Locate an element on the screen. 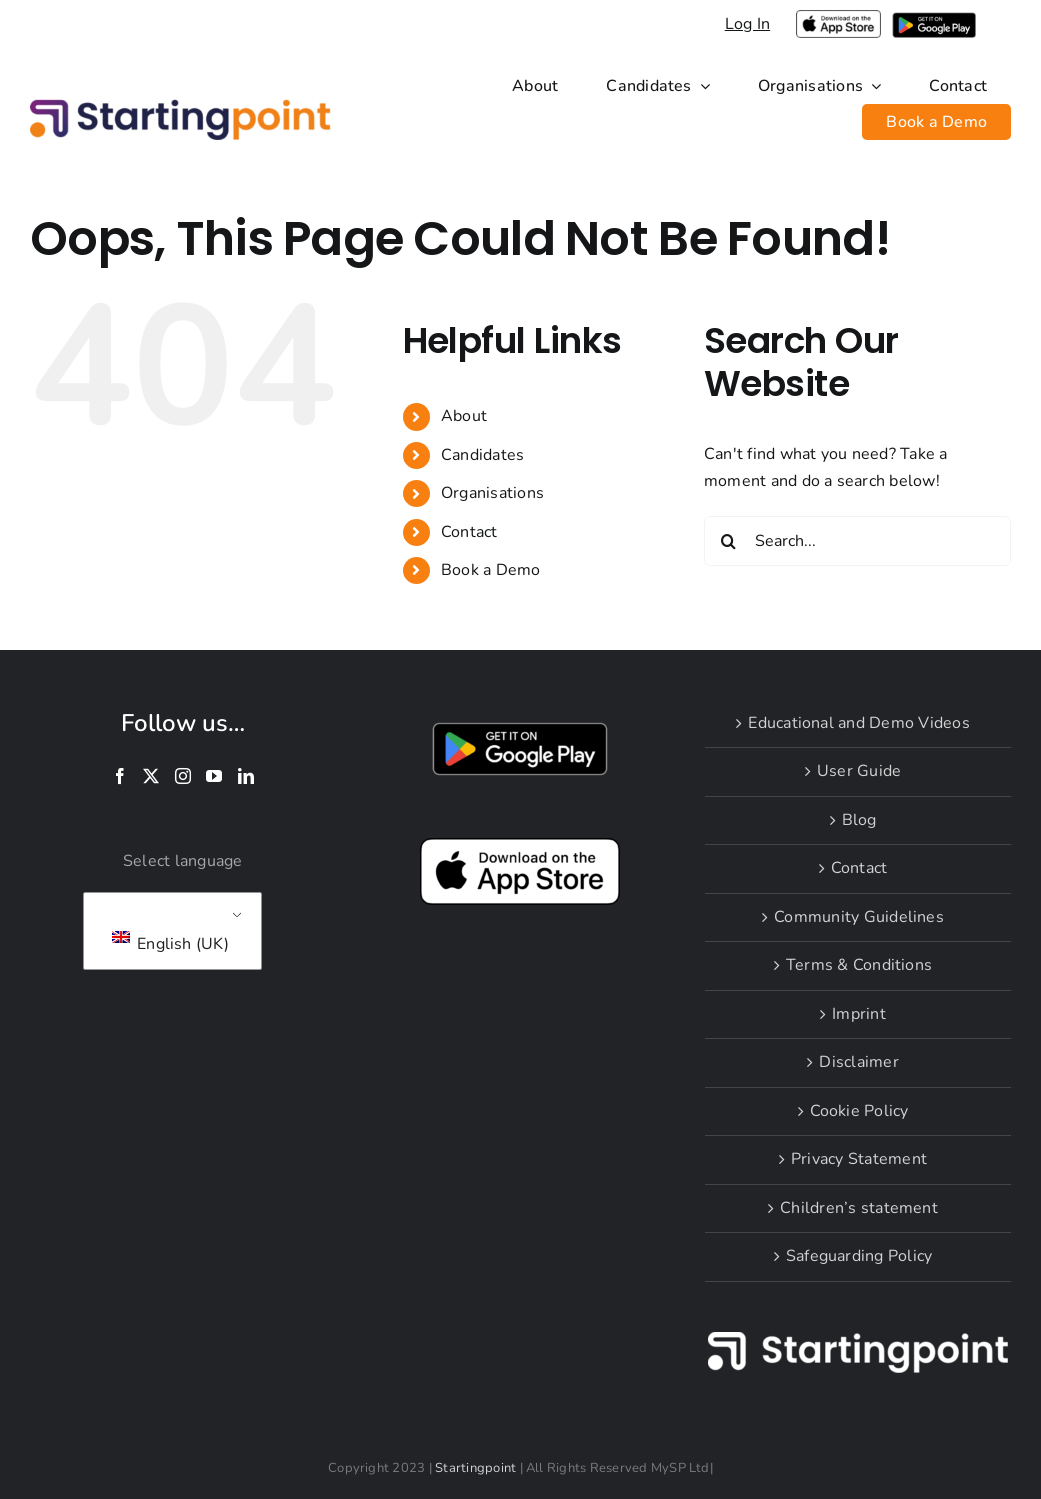 The width and height of the screenshot is (1041, 1499). [YouTube] is located at coordinates (214, 776).